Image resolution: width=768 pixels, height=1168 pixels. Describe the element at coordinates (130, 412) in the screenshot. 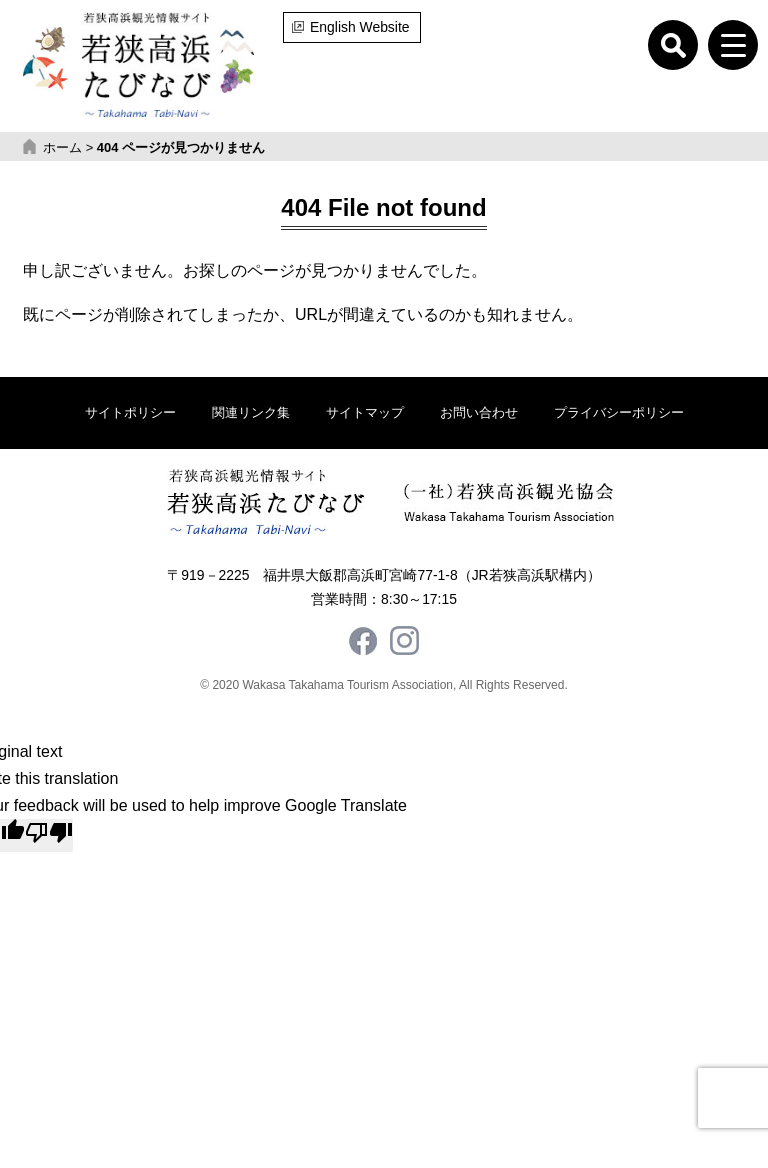

I see `サイトポリシー` at that location.